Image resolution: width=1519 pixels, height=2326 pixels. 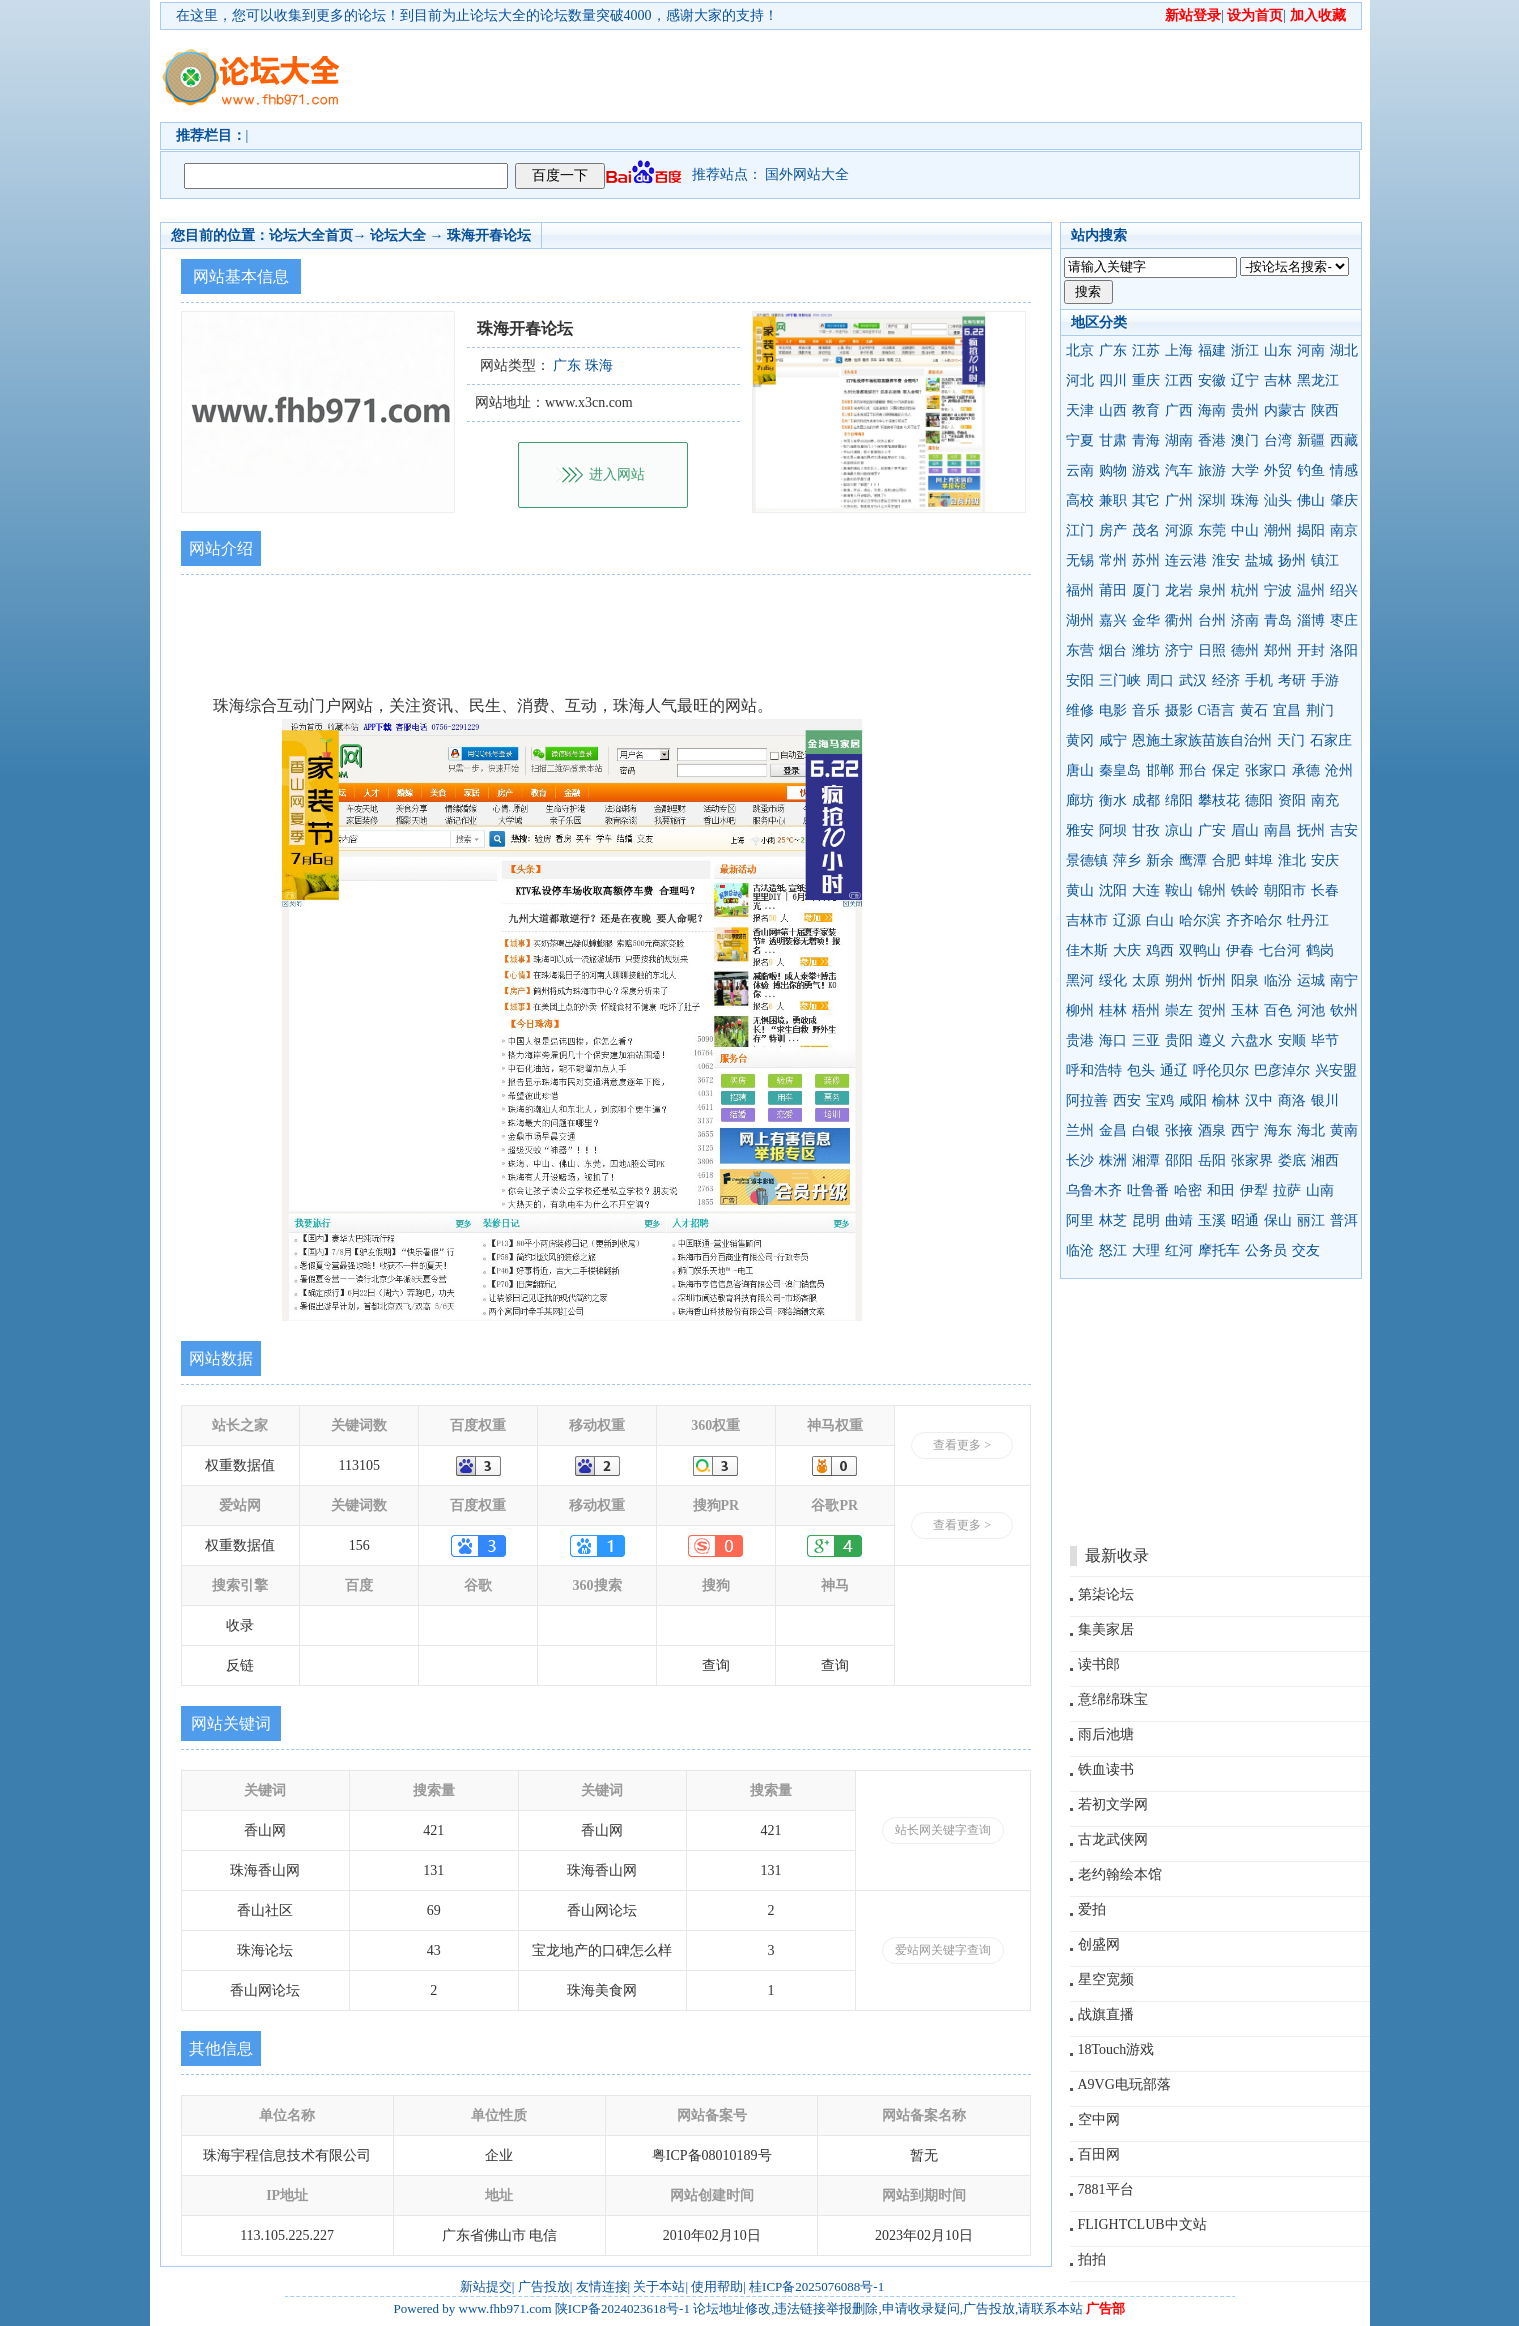 What do you see at coordinates (1212, 1130) in the screenshot?
I see `酒泉` at bounding box center [1212, 1130].